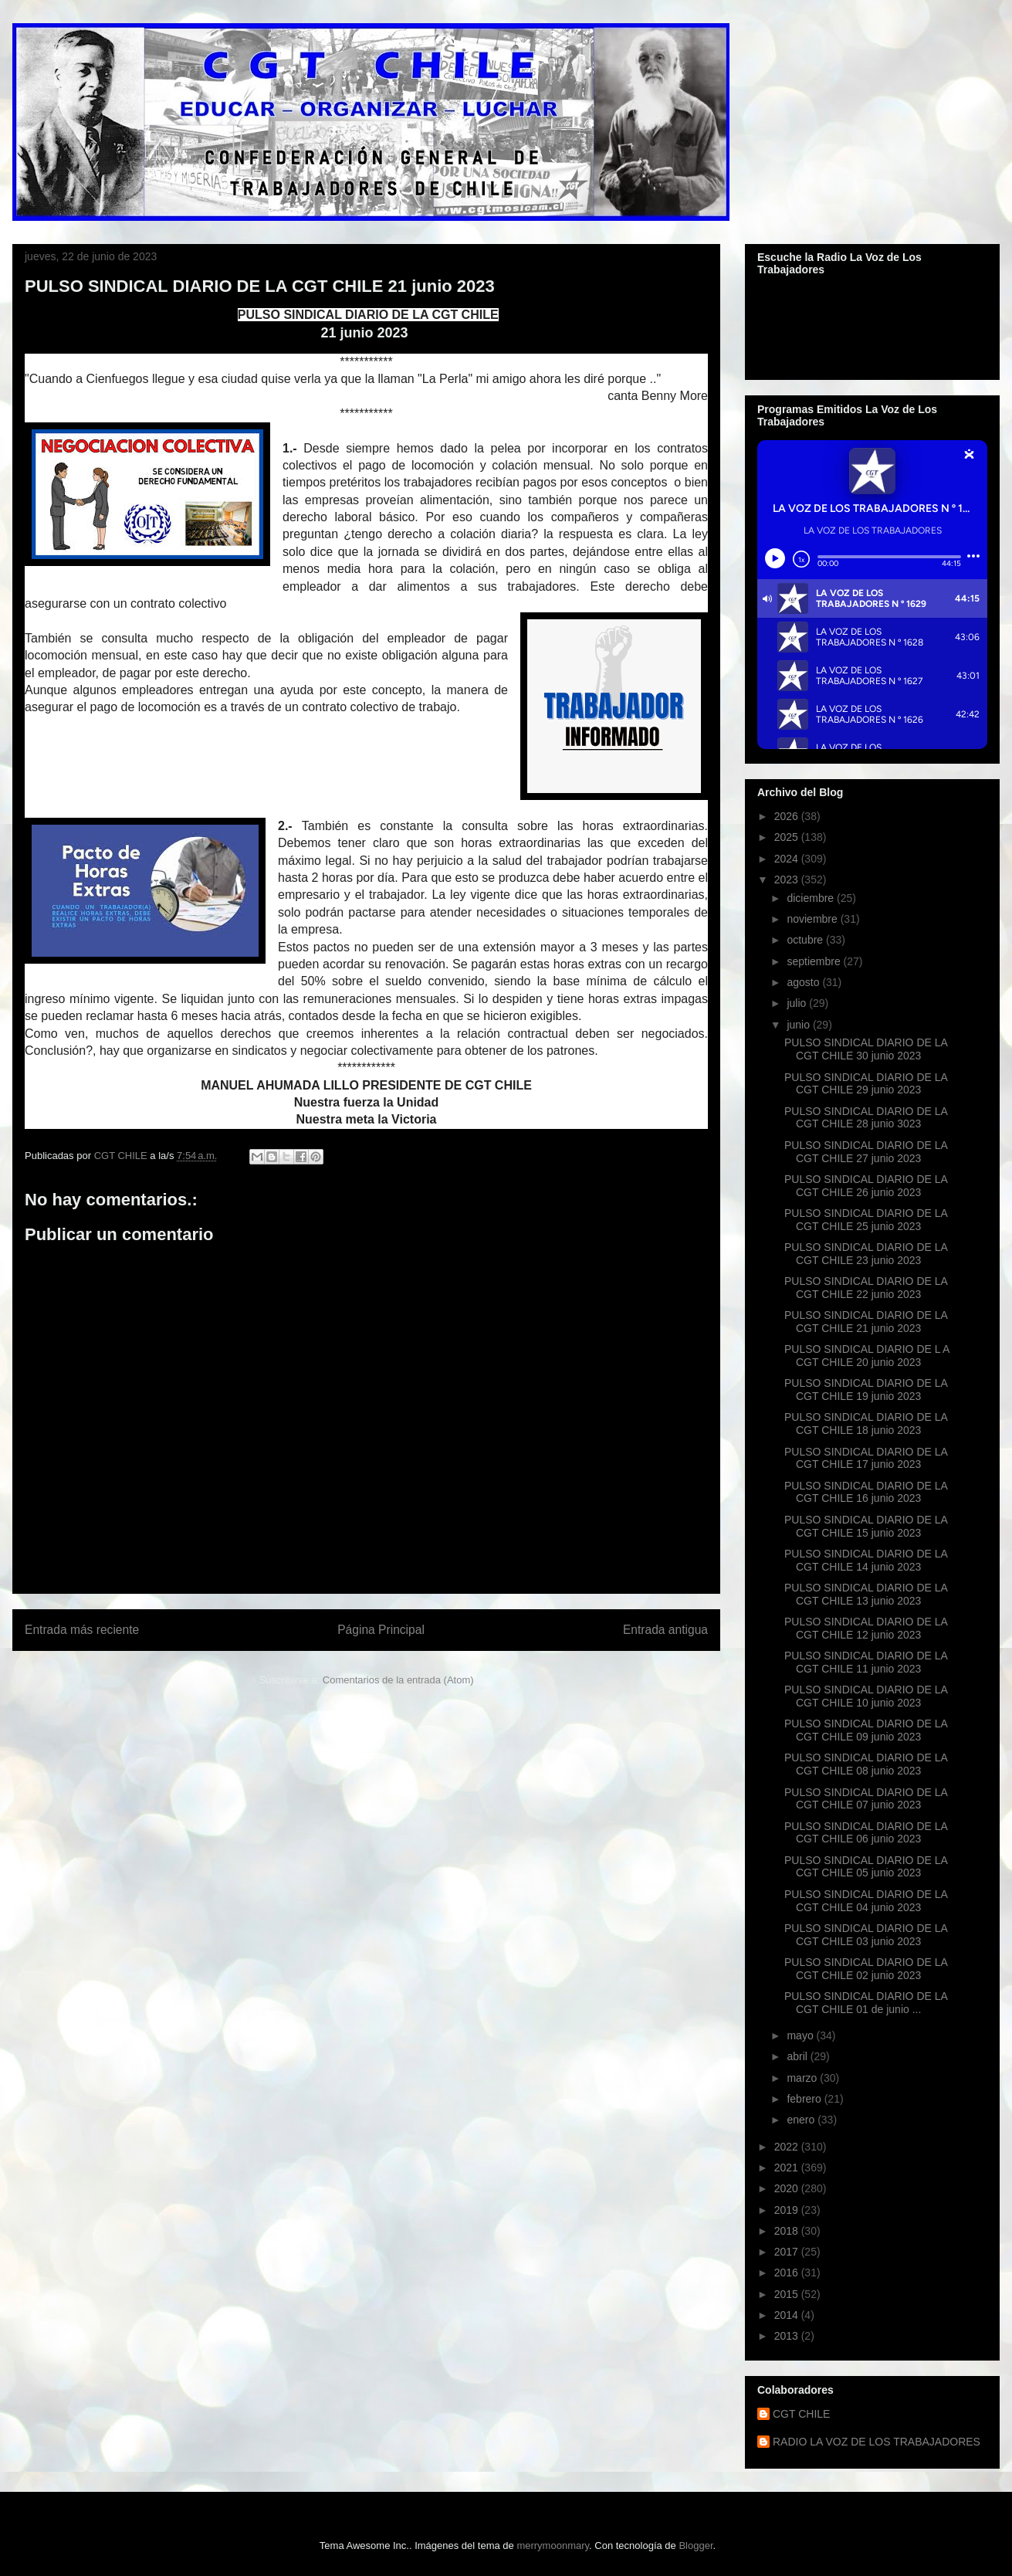 The height and width of the screenshot is (2576, 1012). What do you see at coordinates (865, 1492) in the screenshot?
I see `PULSO SINDICAL DIARIO DE LA CGT CHILE 16 junio 2023` at bounding box center [865, 1492].